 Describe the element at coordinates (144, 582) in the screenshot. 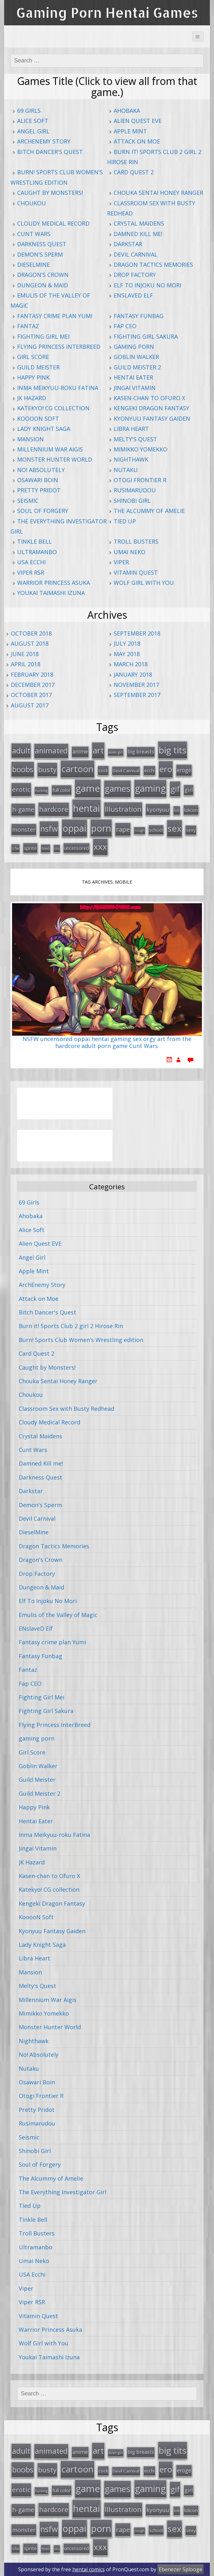

I see `Wolf Girl with You` at that location.